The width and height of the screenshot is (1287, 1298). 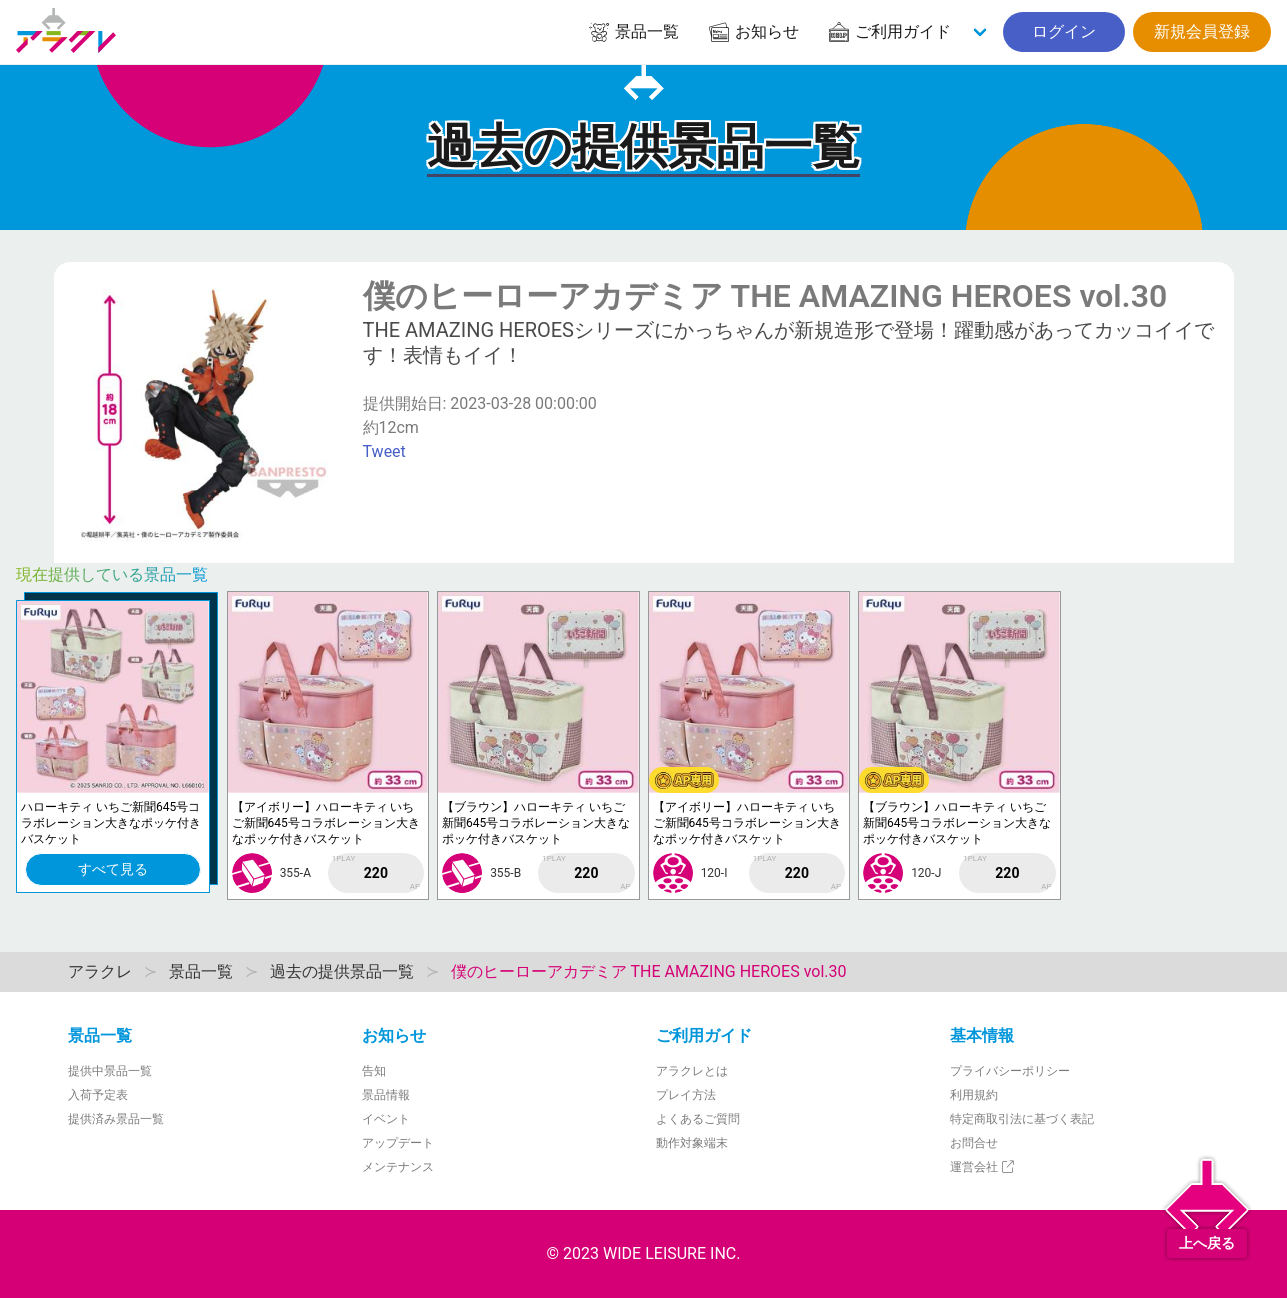 I want to click on お問合せ, so click(x=974, y=1143).